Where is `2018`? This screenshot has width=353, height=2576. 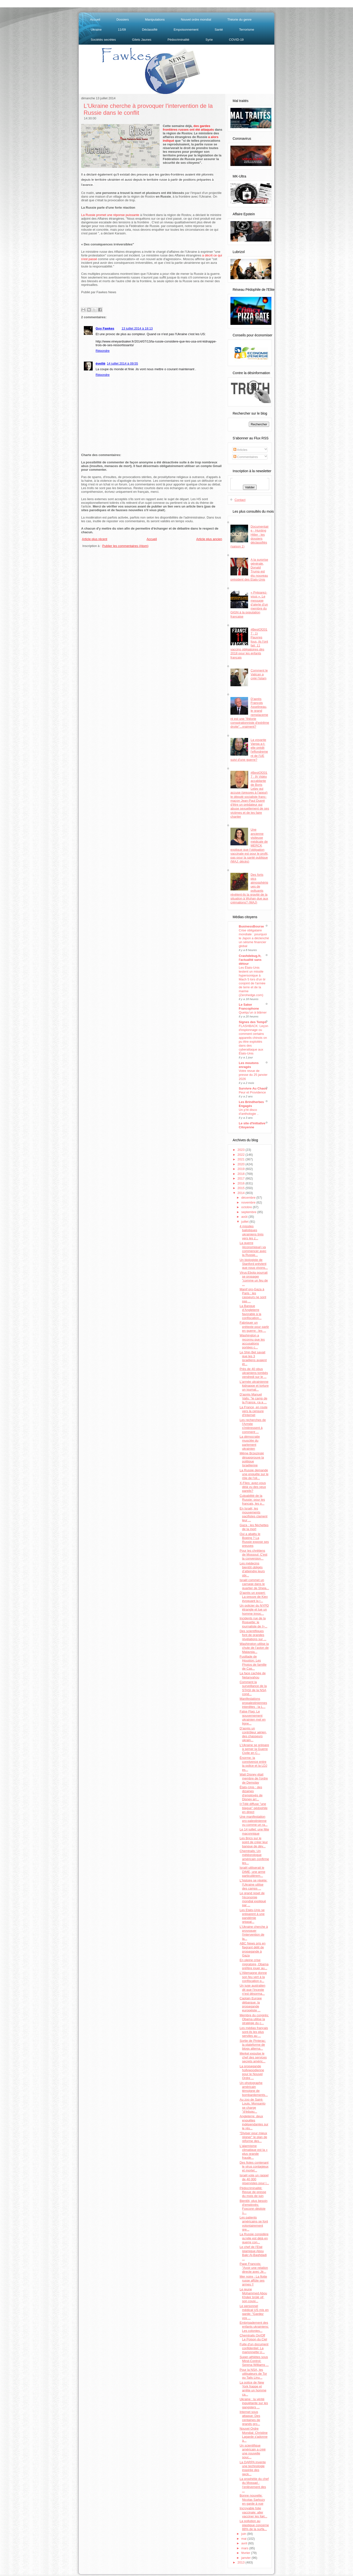 2018 is located at coordinates (242, 1174).